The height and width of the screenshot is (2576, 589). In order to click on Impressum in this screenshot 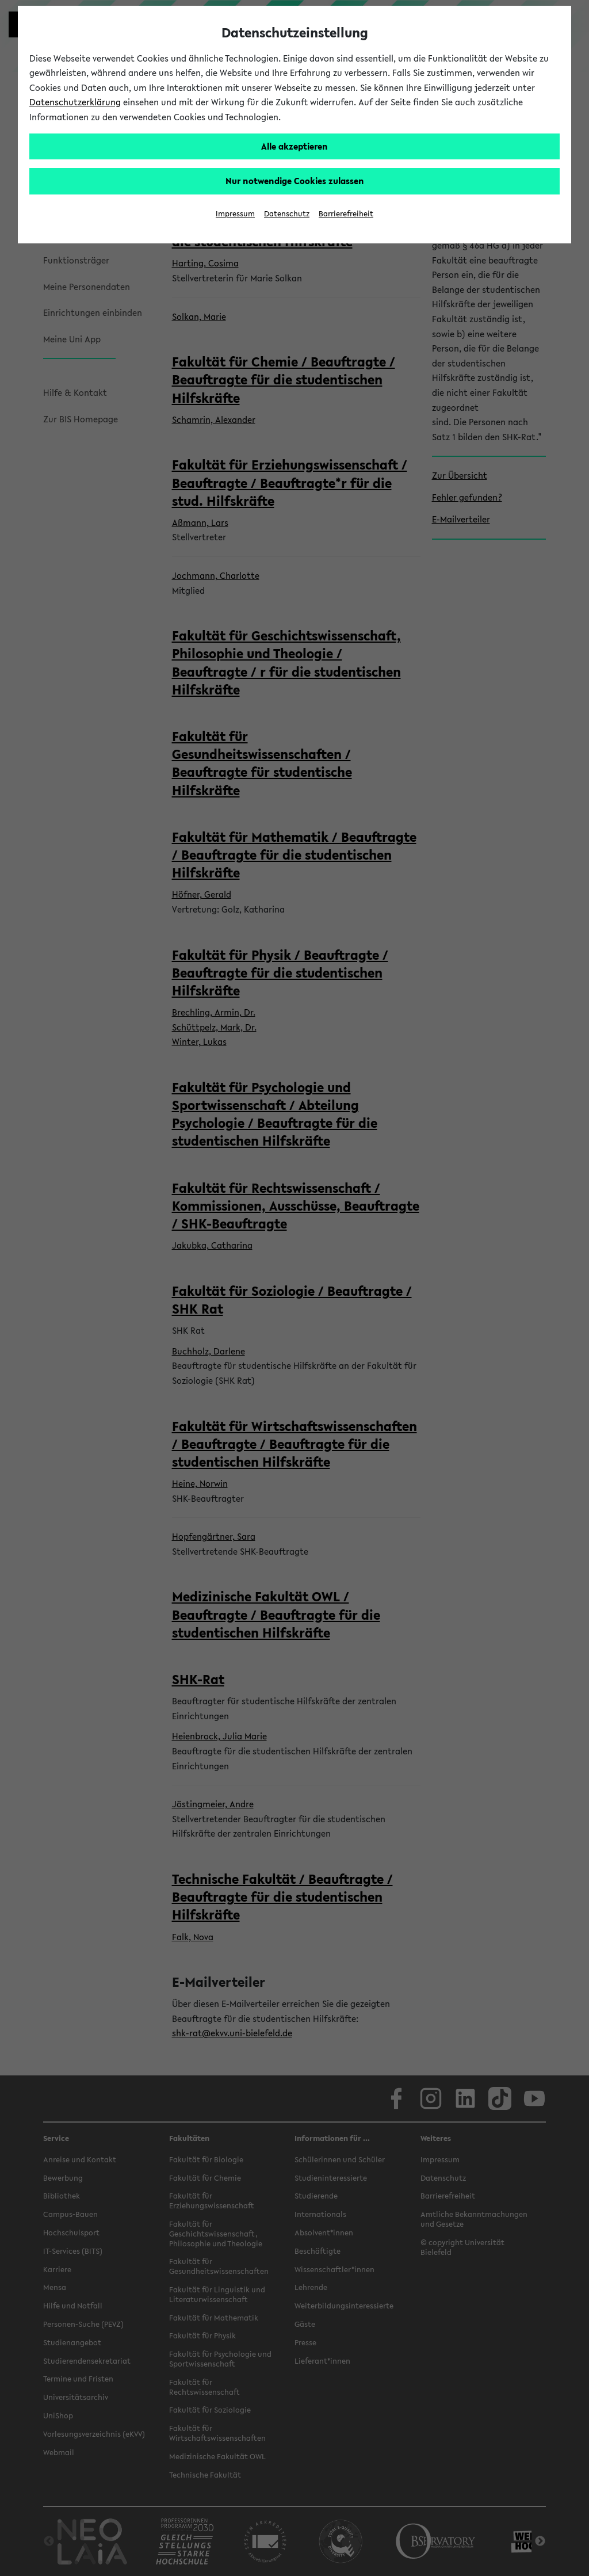, I will do `click(235, 213)`.